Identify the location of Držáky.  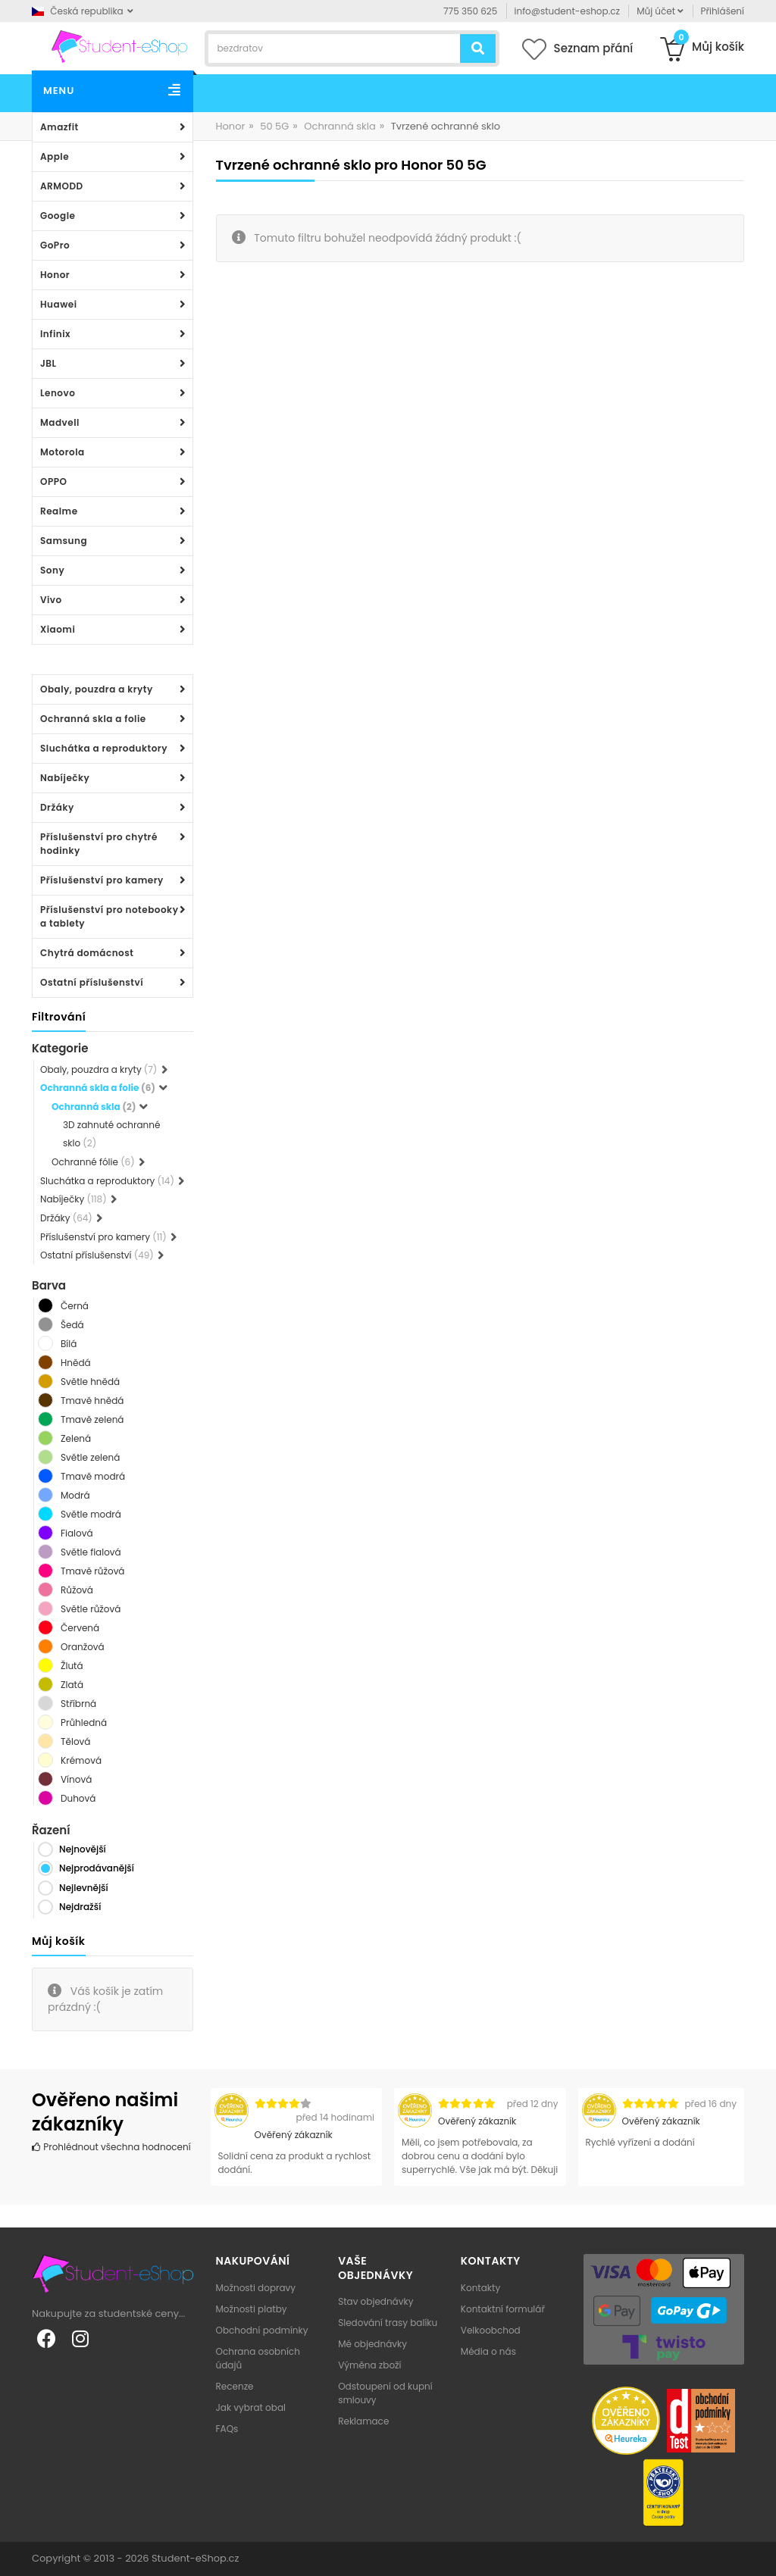
(57, 807).